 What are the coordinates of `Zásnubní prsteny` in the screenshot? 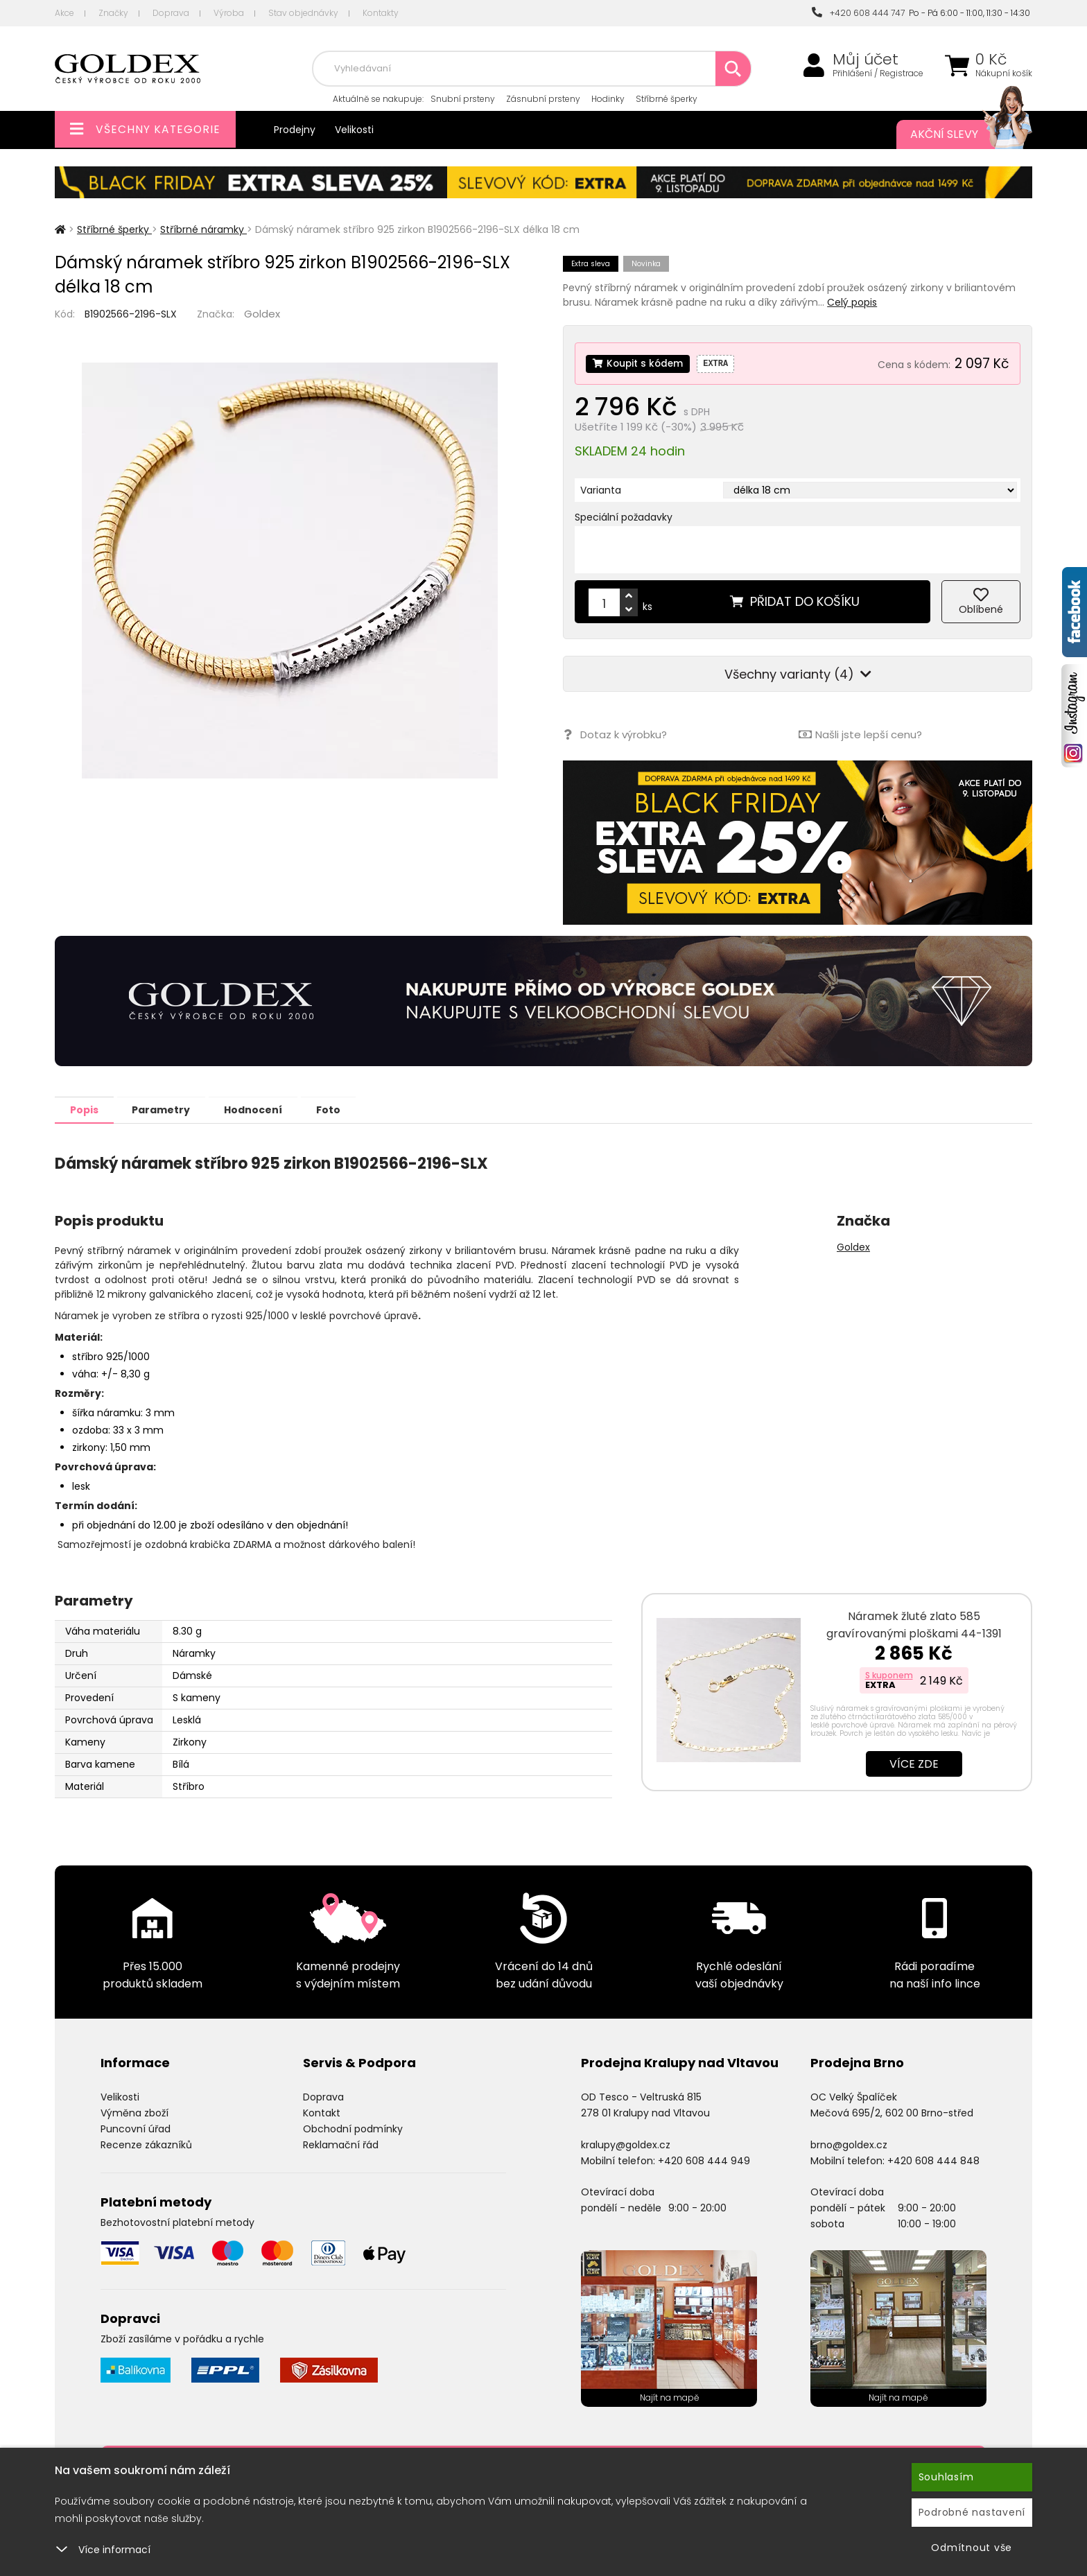 It's located at (543, 99).